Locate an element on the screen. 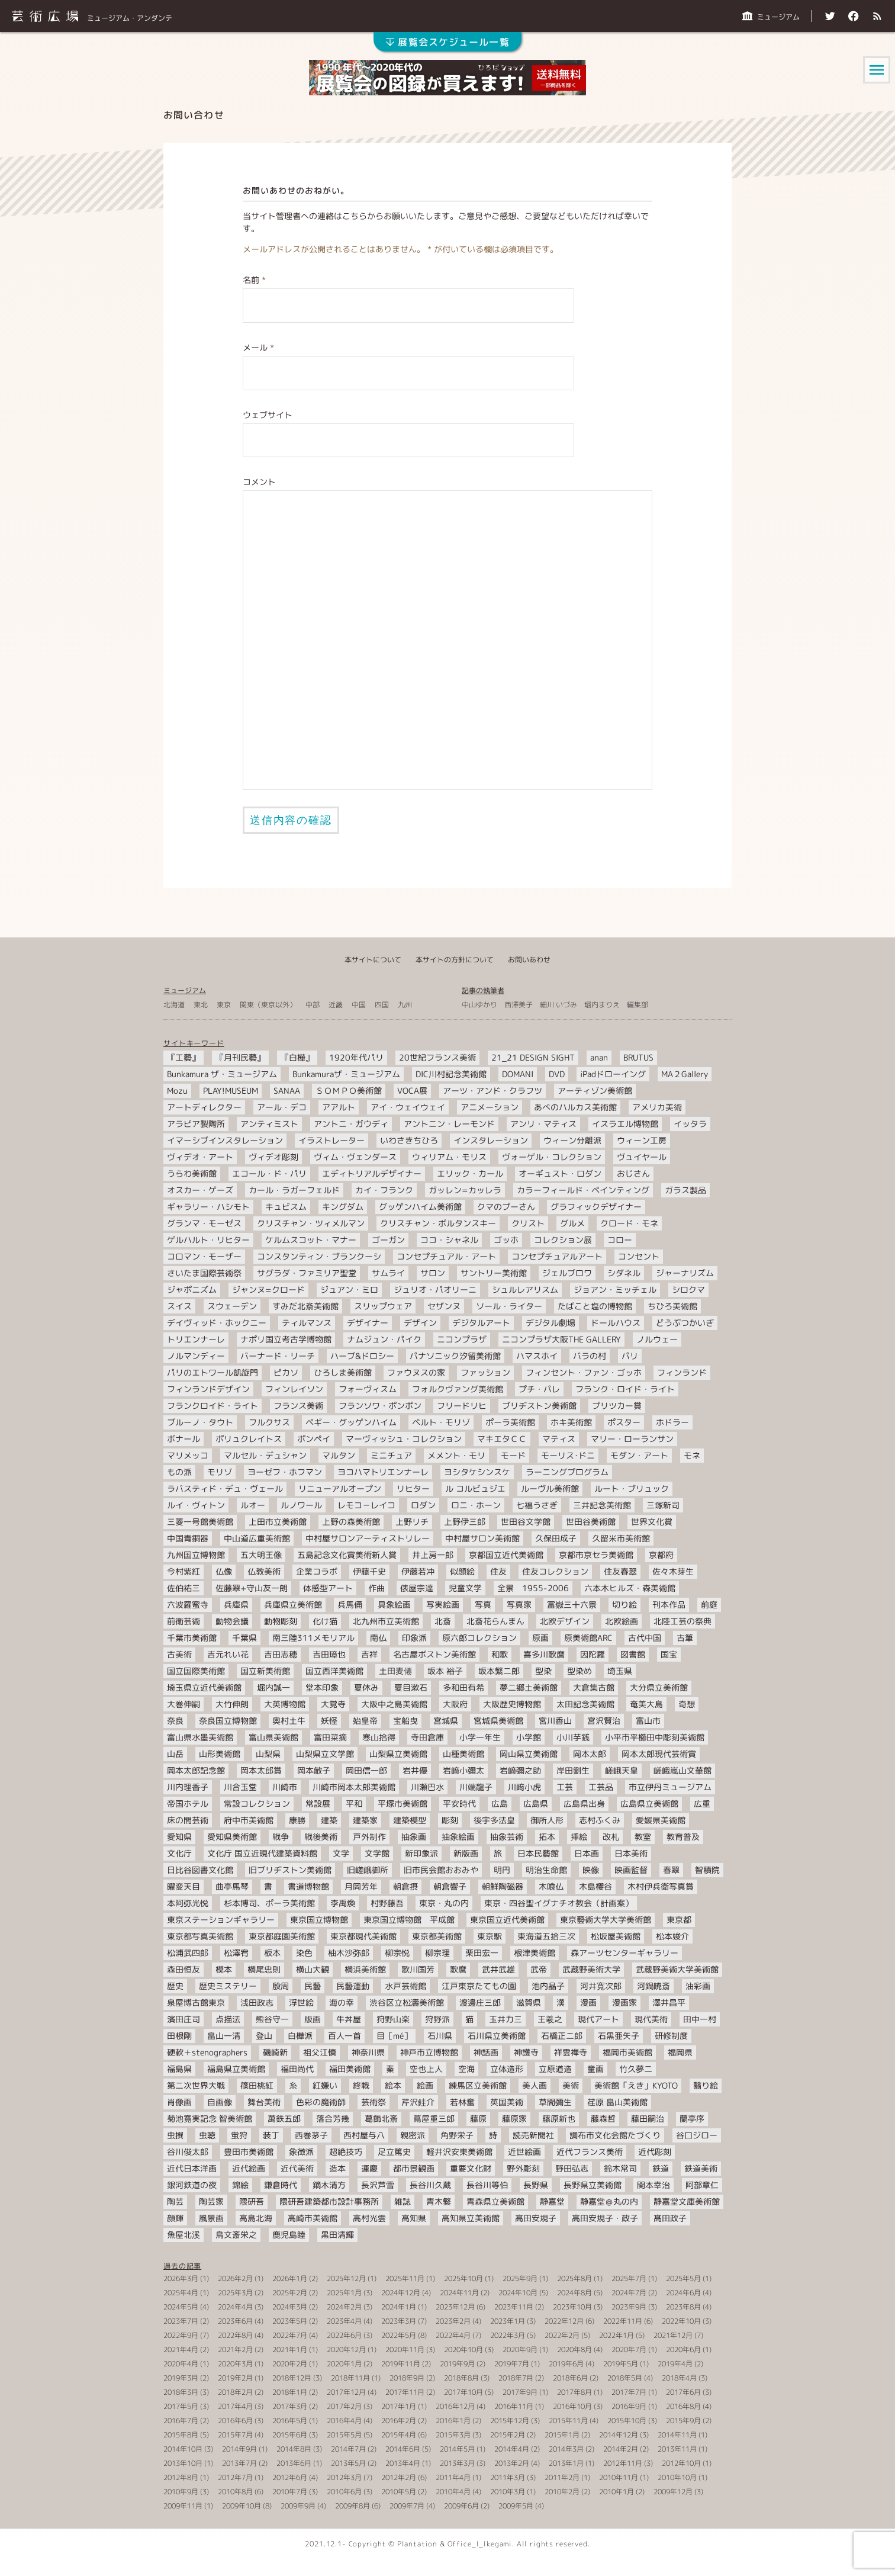  2014年10月 is located at coordinates (182, 2449).